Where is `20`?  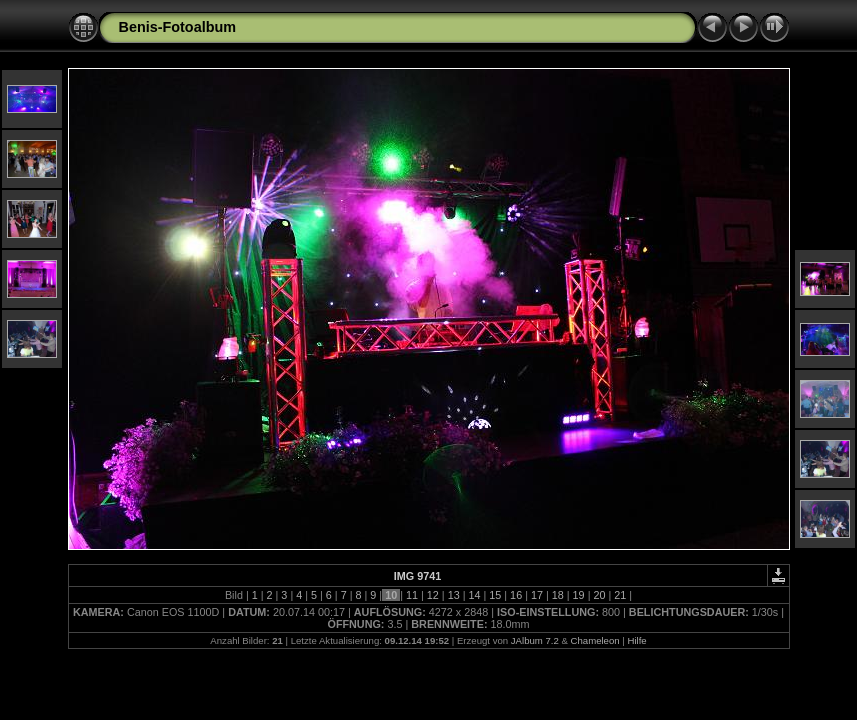
20 is located at coordinates (599, 595).